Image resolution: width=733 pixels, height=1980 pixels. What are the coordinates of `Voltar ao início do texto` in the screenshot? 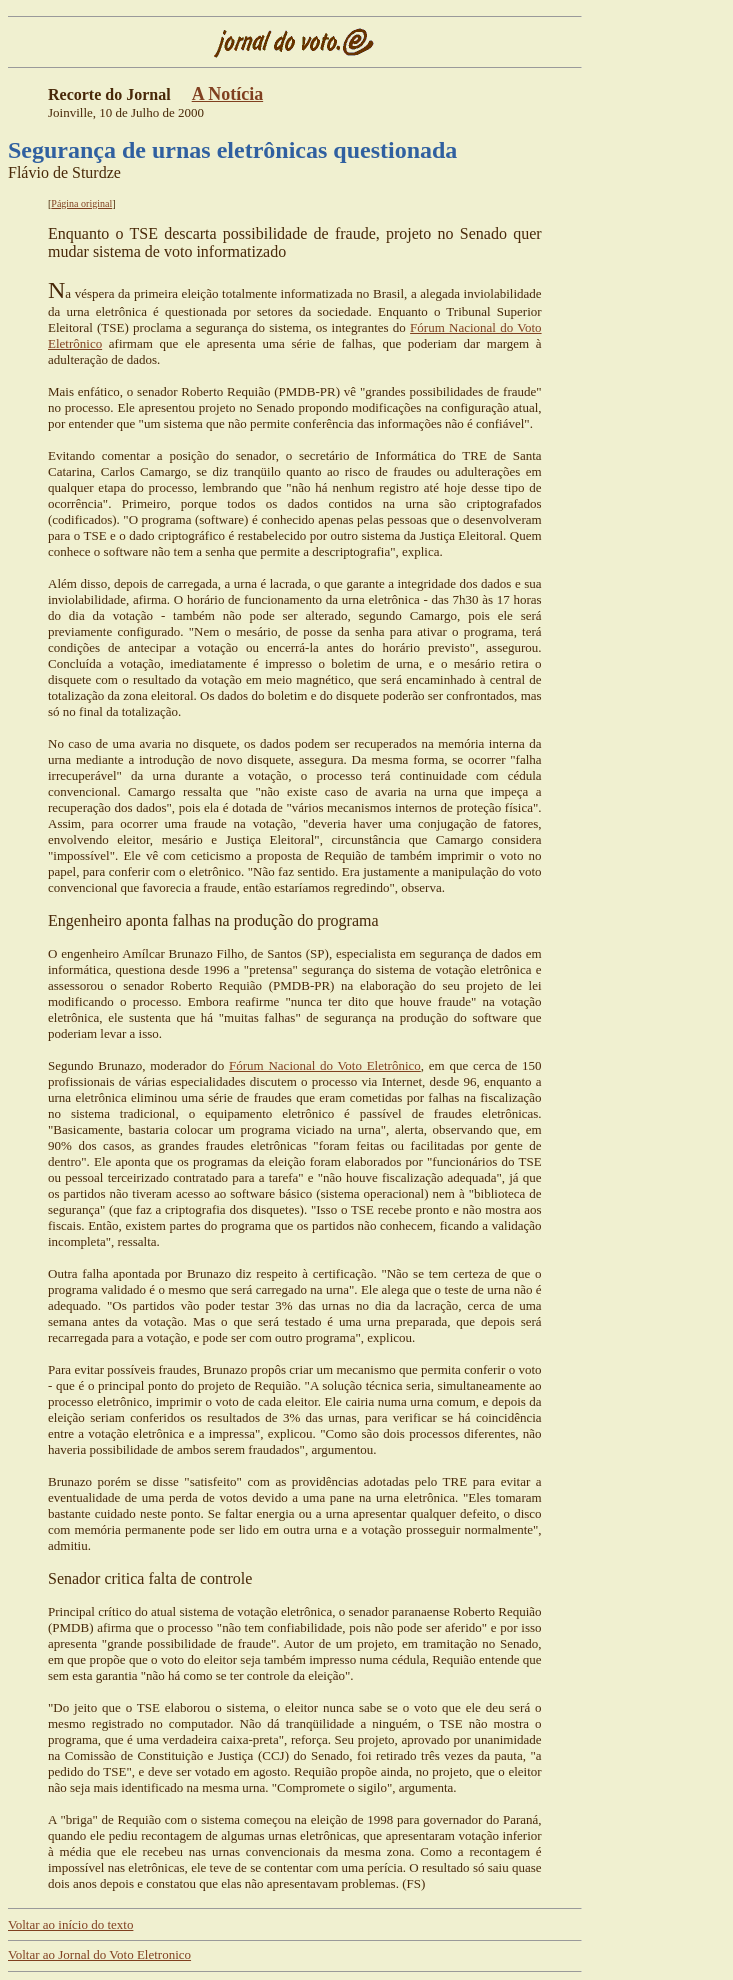 It's located at (70, 1924).